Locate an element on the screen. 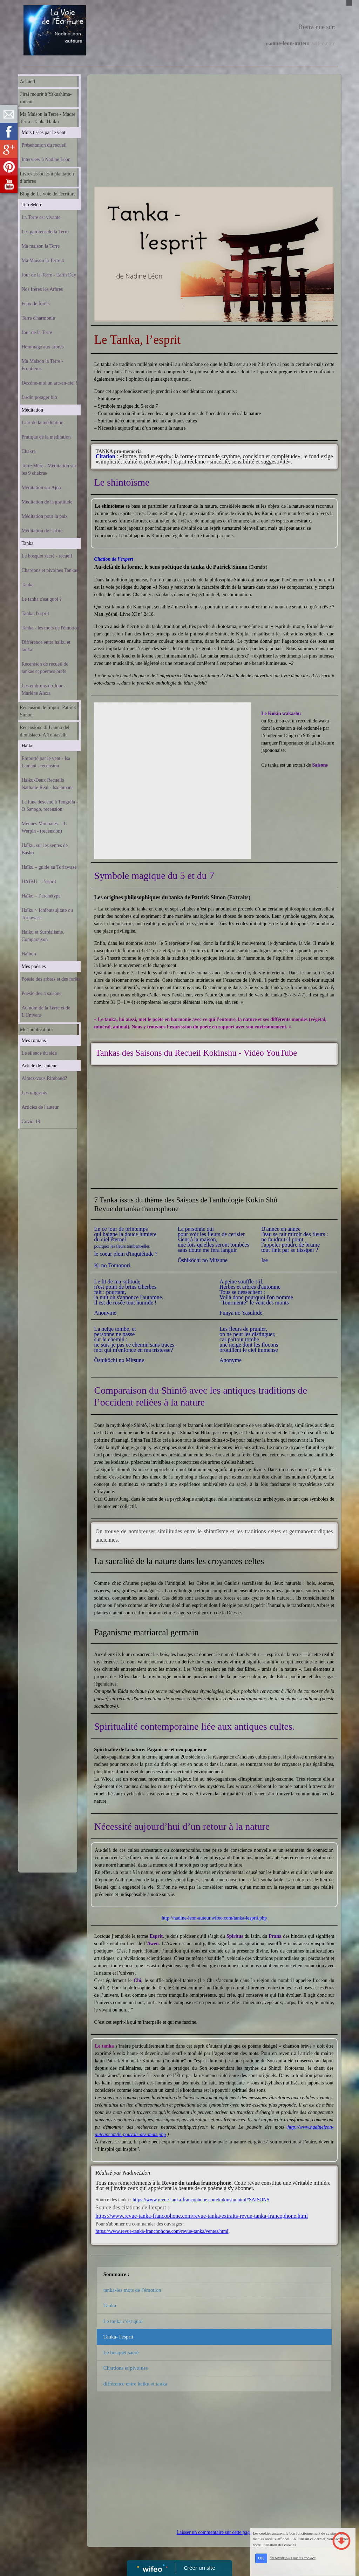 The width and height of the screenshot is (359, 2576). Tanka- l'esprit is located at coordinates (118, 2337).